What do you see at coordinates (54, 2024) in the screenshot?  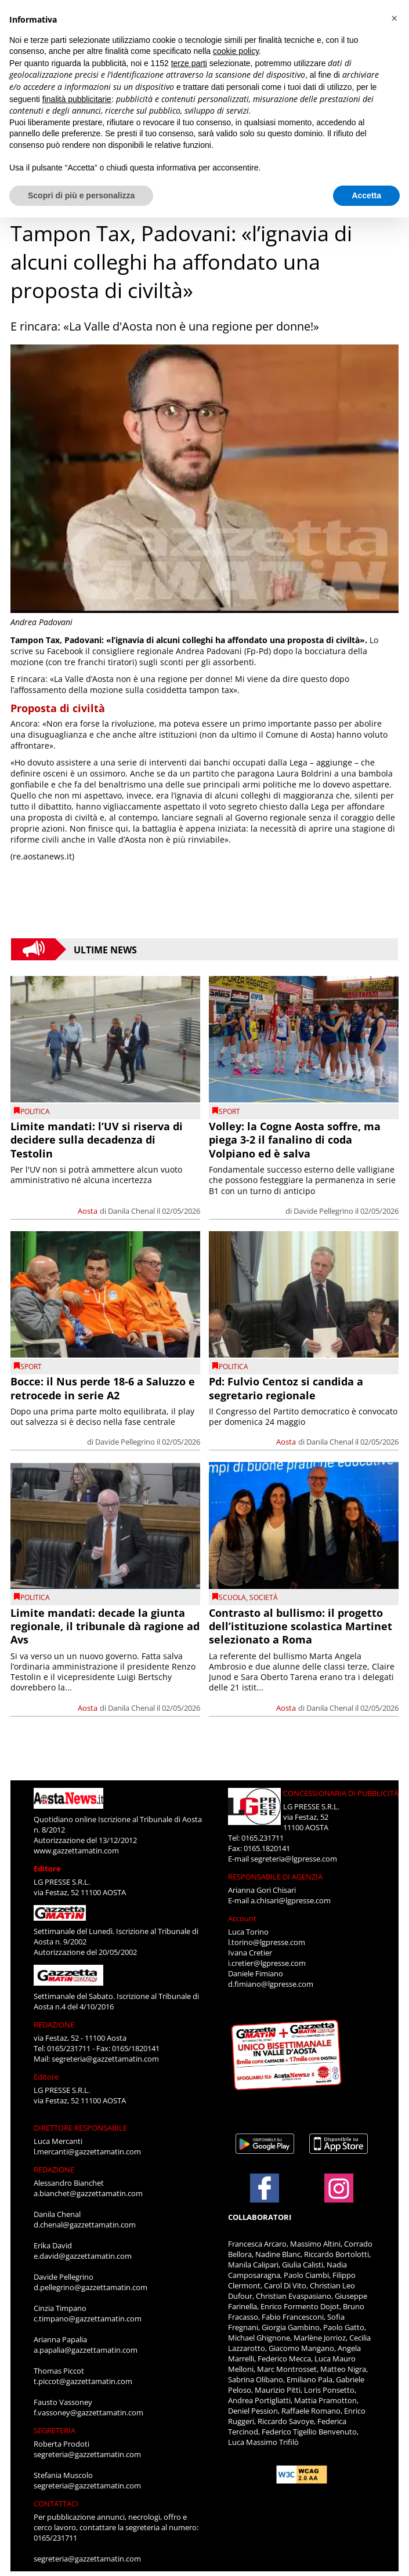 I see `REDAZIONE` at bounding box center [54, 2024].